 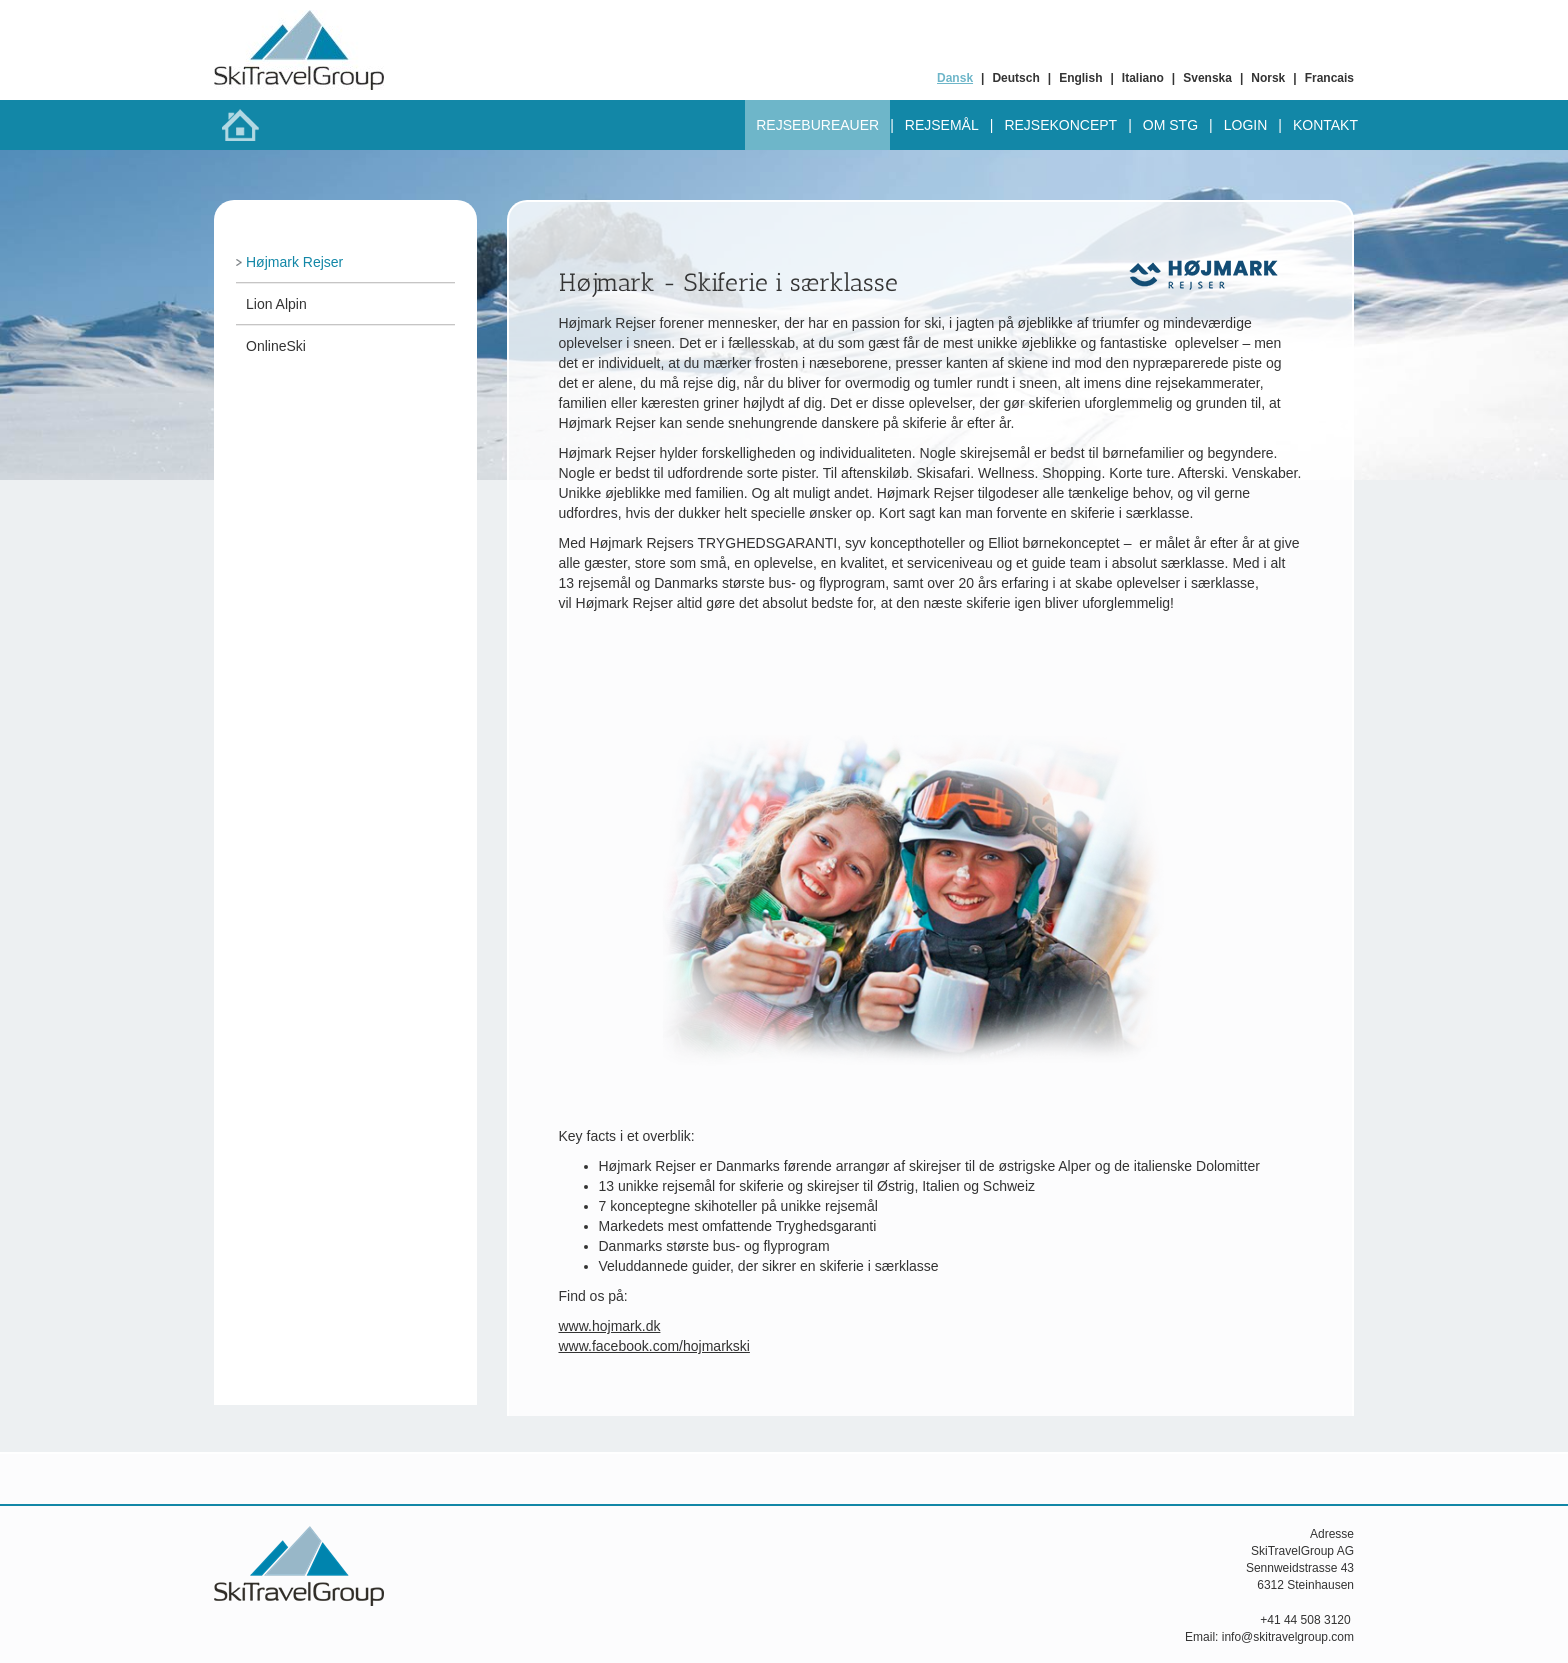 What do you see at coordinates (1080, 78) in the screenshot?
I see `English` at bounding box center [1080, 78].